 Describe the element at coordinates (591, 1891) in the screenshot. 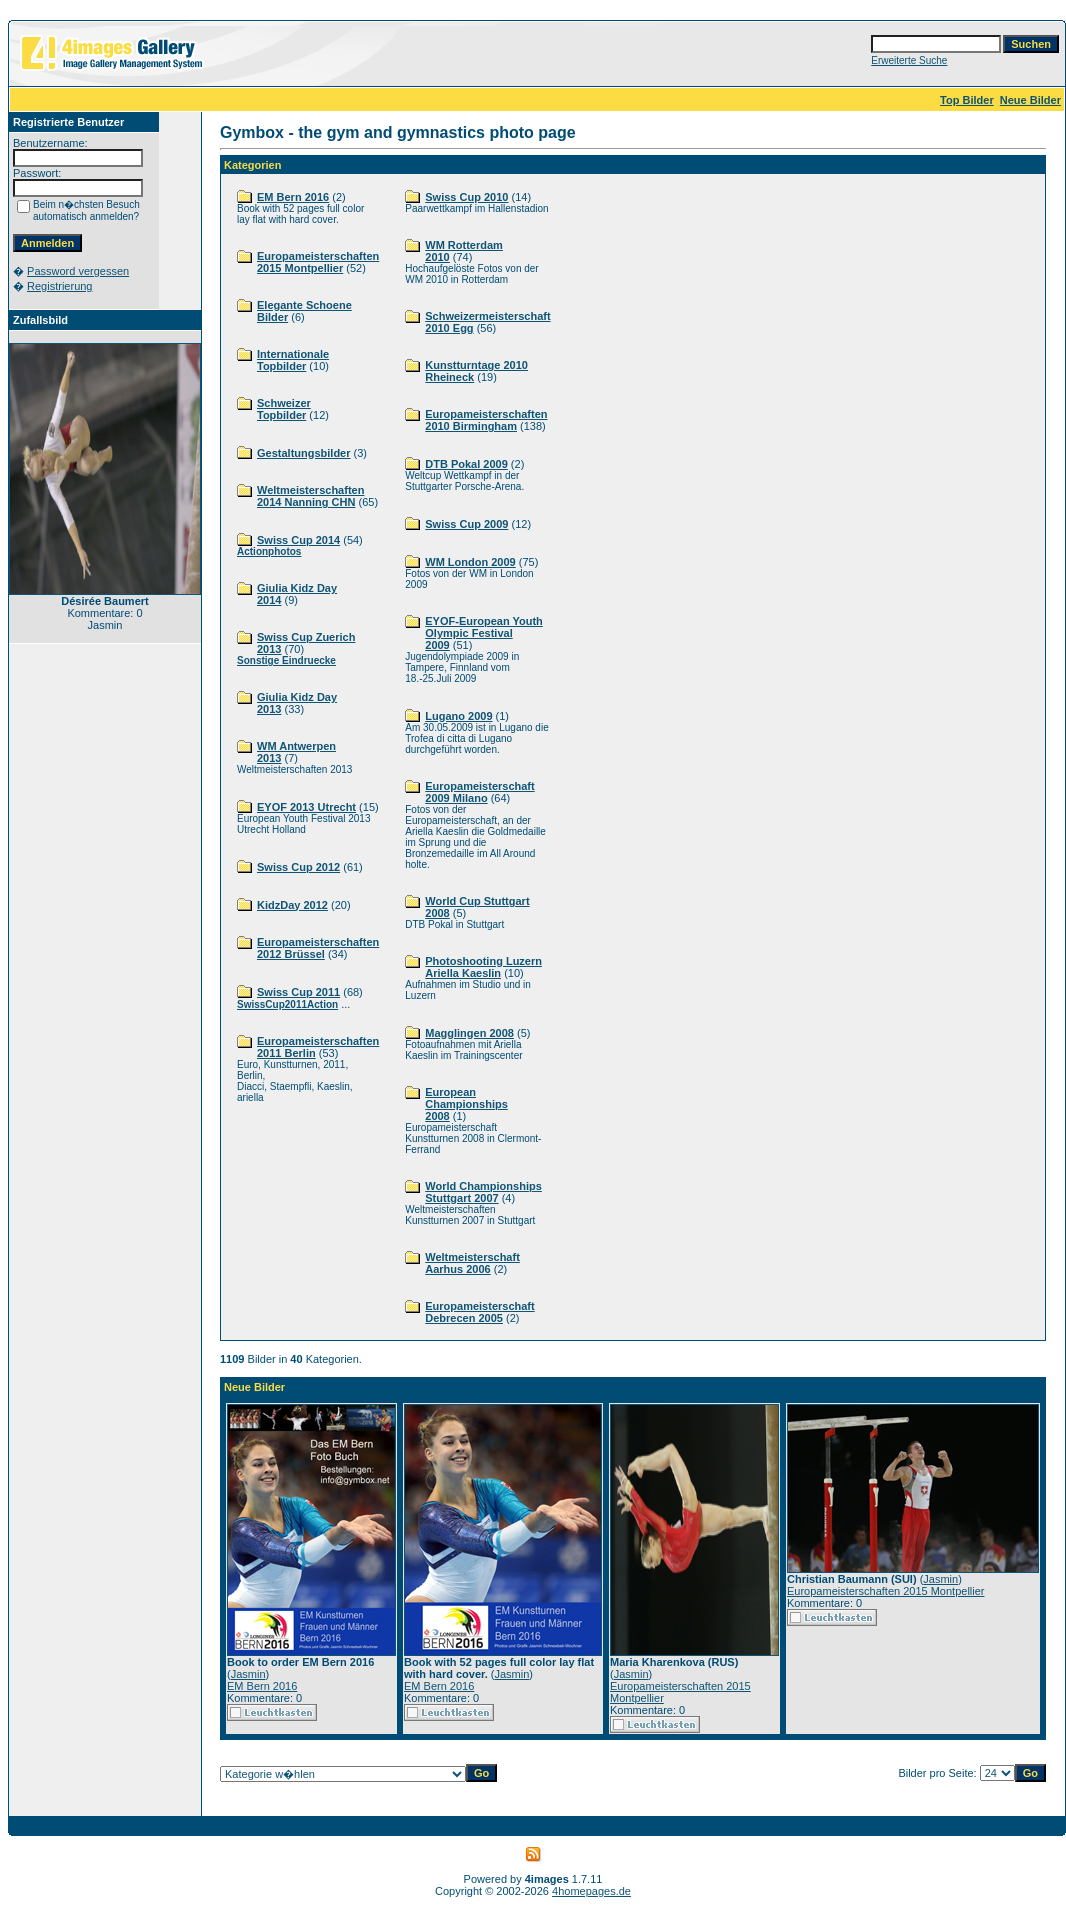

I see `4homepages.de` at that location.